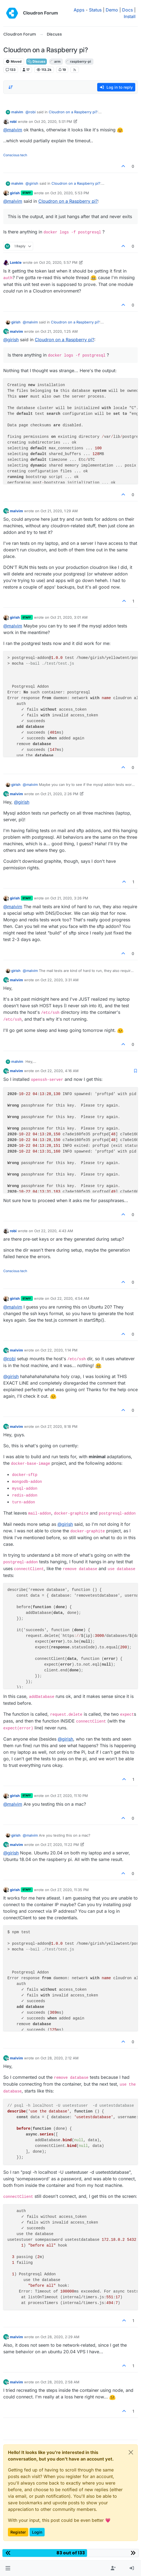  Describe the element at coordinates (12, 129) in the screenshot. I see `@ [Profile: malvim]` at that location.